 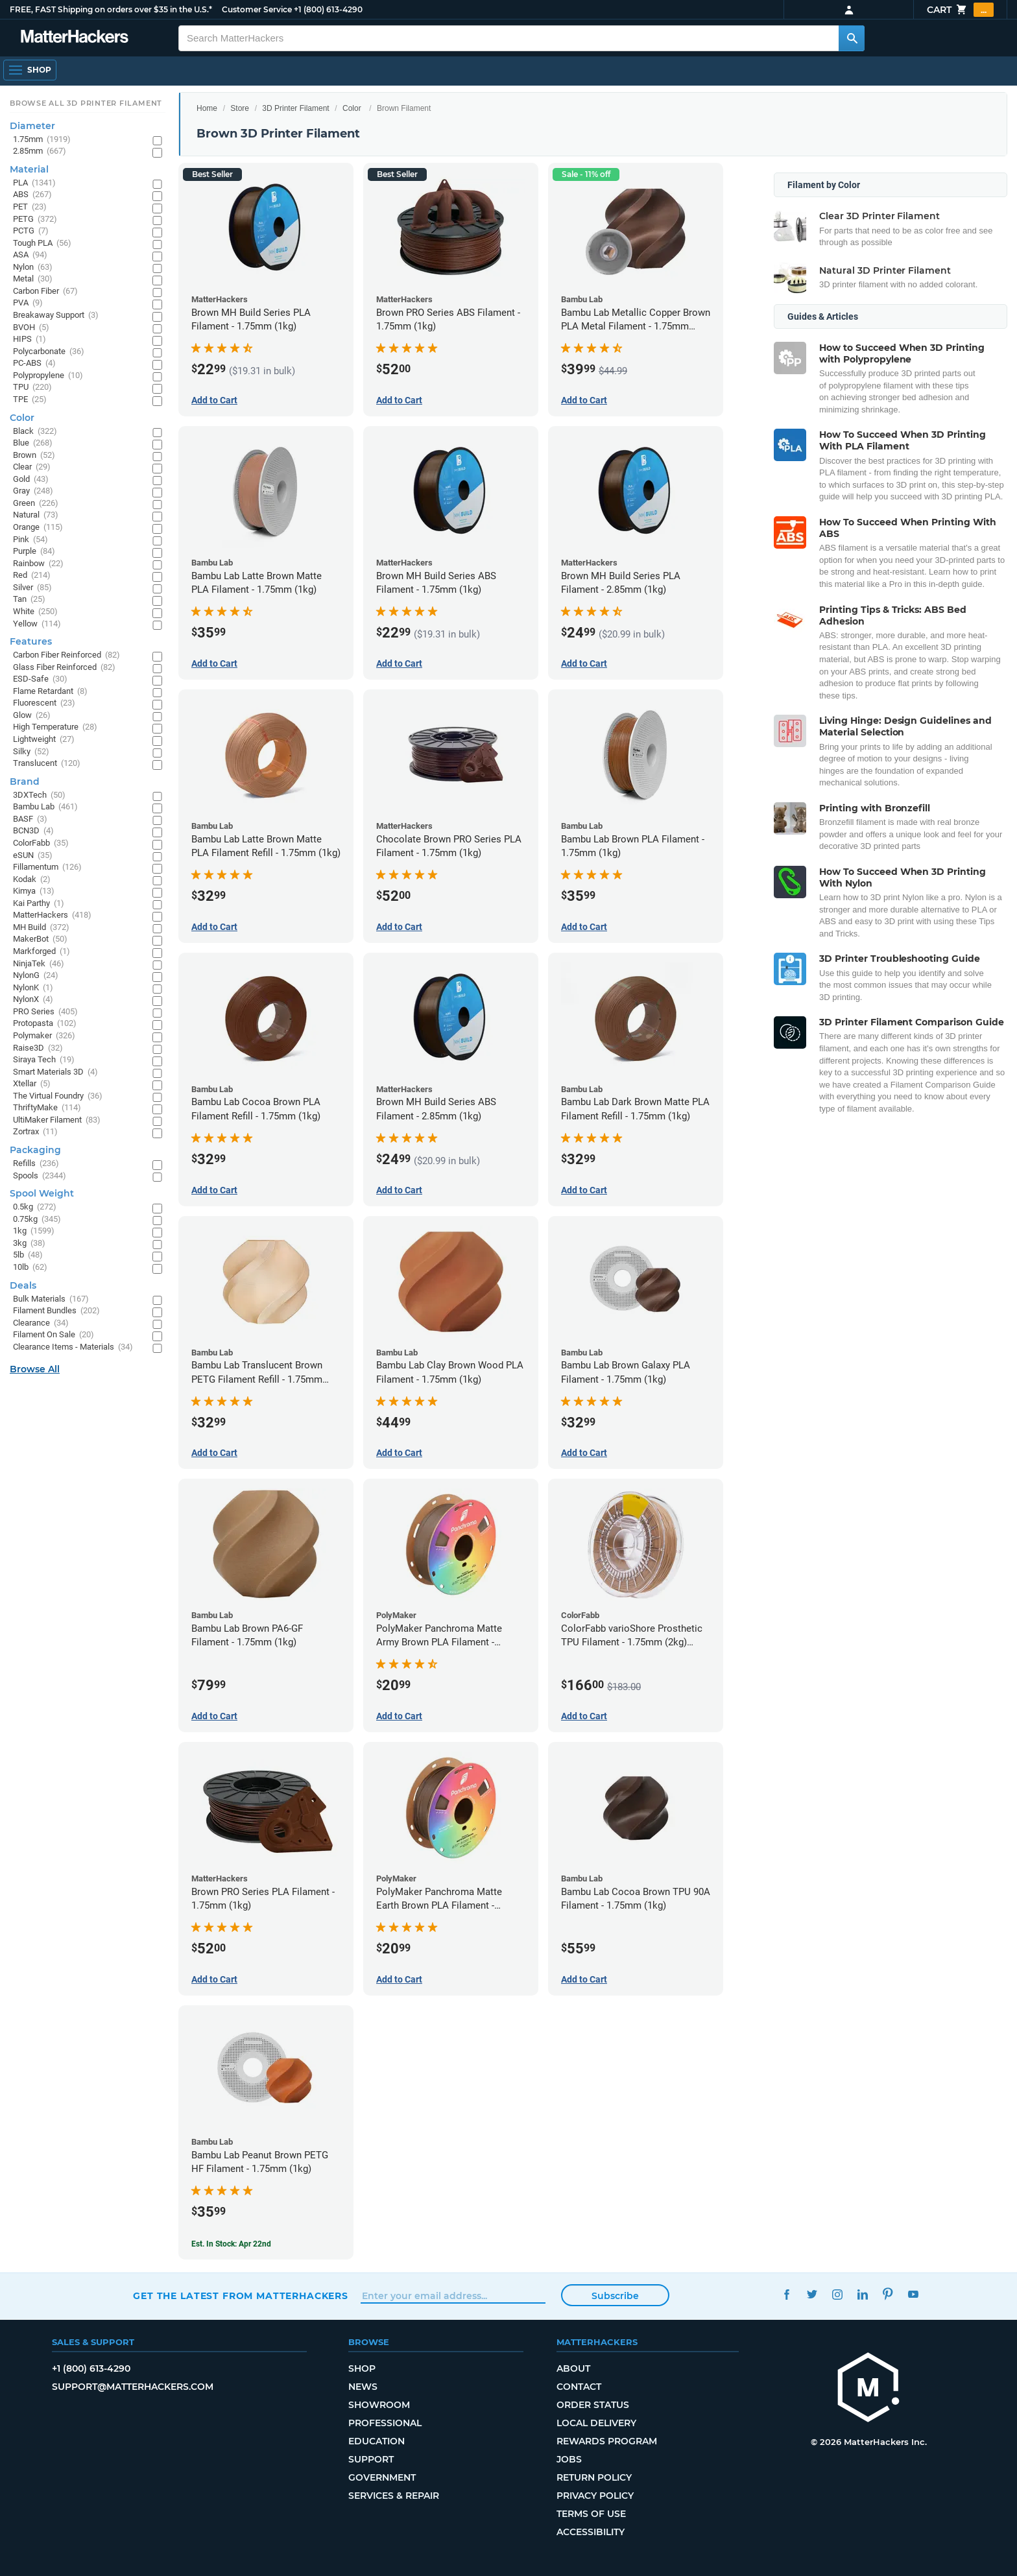 I want to click on BVOH, so click(x=31, y=328).